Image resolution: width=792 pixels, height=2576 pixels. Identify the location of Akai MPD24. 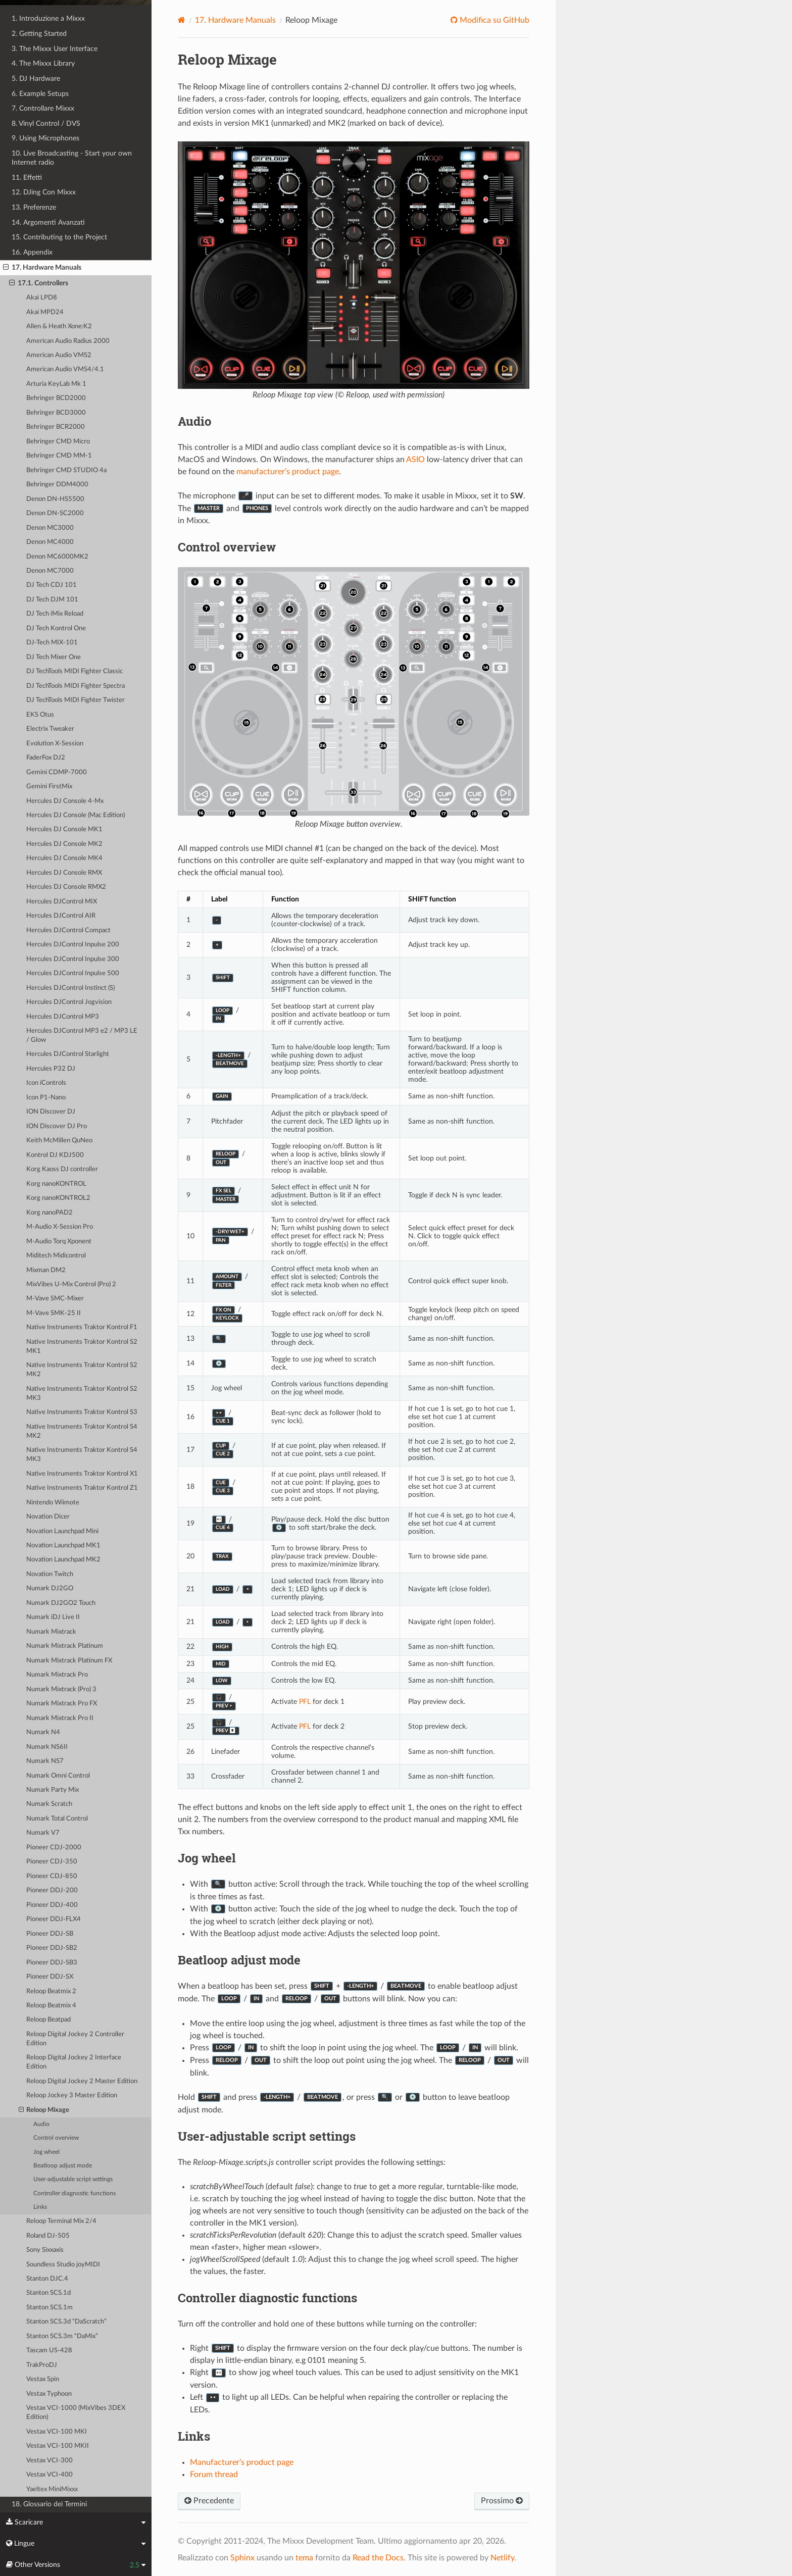
(45, 312).